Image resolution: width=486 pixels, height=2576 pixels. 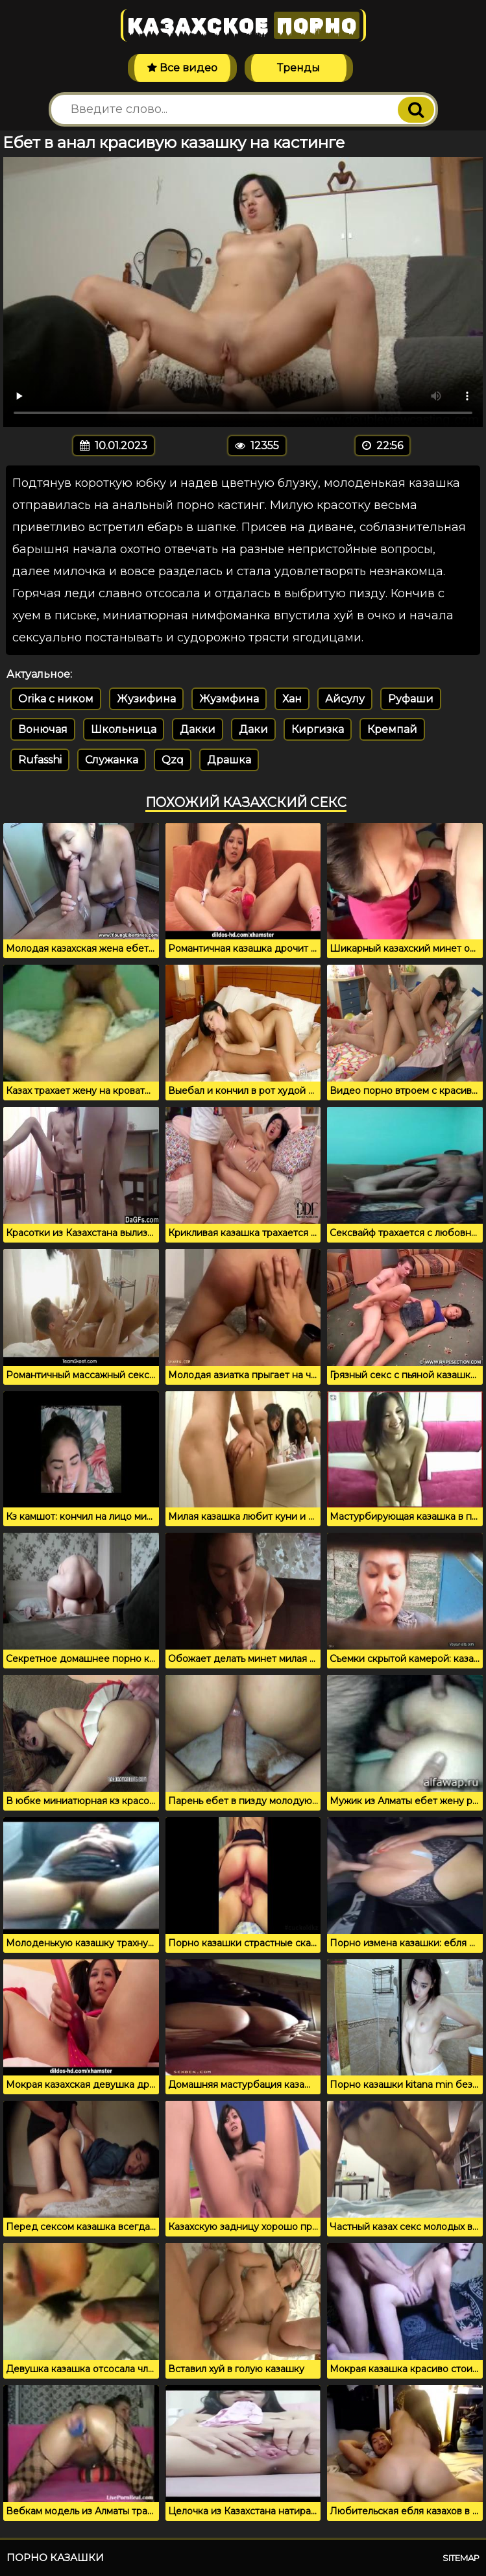 What do you see at coordinates (197, 729) in the screenshot?
I see `Дакки` at bounding box center [197, 729].